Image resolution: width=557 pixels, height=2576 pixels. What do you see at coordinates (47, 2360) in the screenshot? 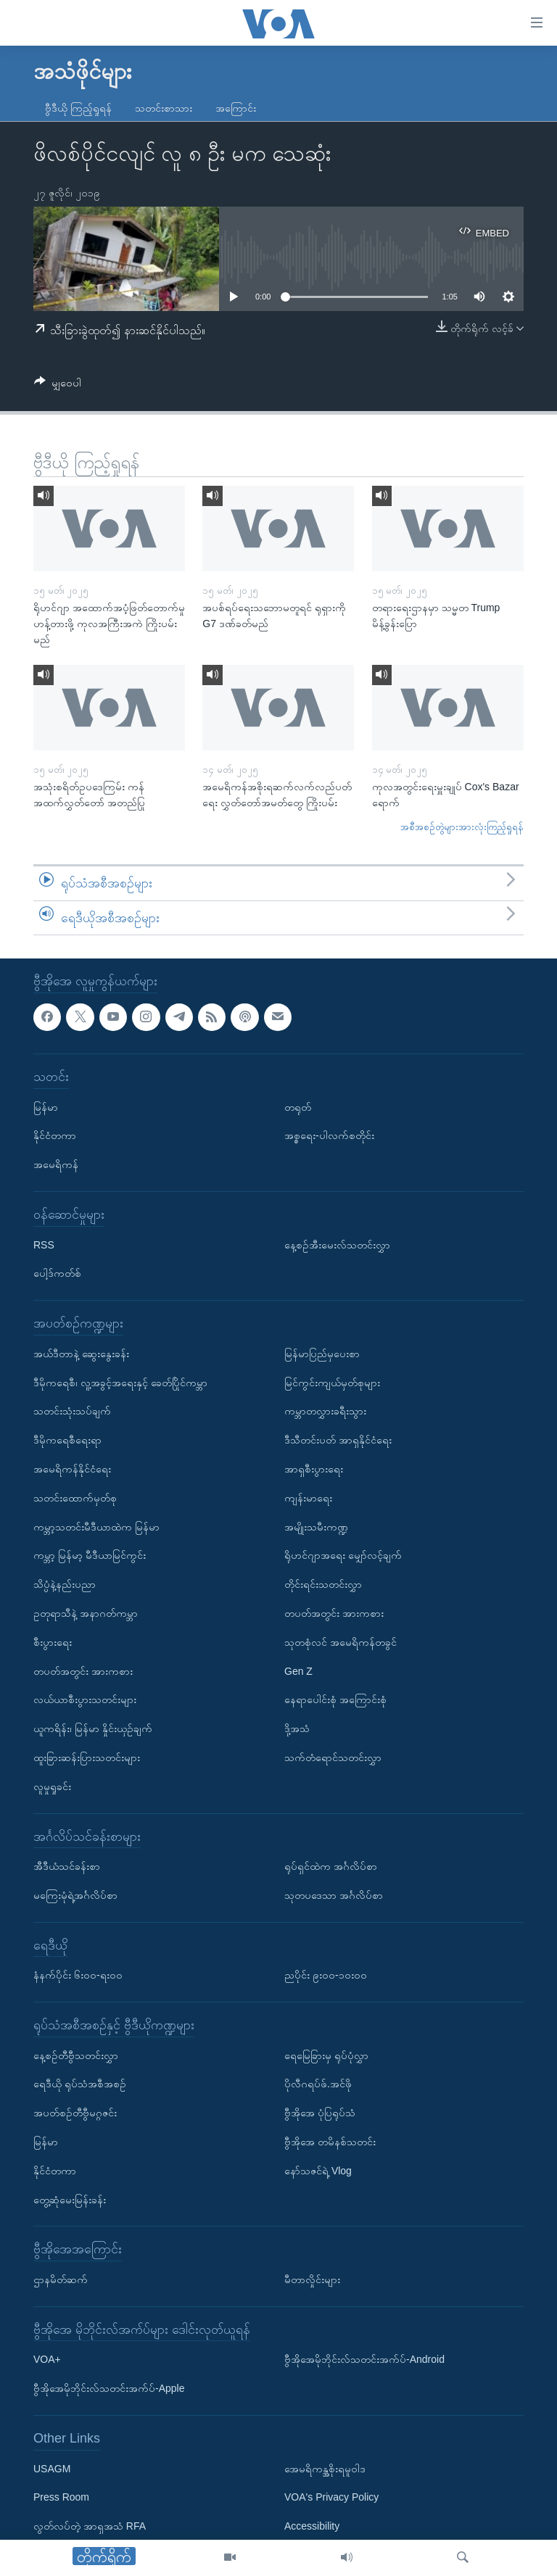
I see `VOA+` at bounding box center [47, 2360].